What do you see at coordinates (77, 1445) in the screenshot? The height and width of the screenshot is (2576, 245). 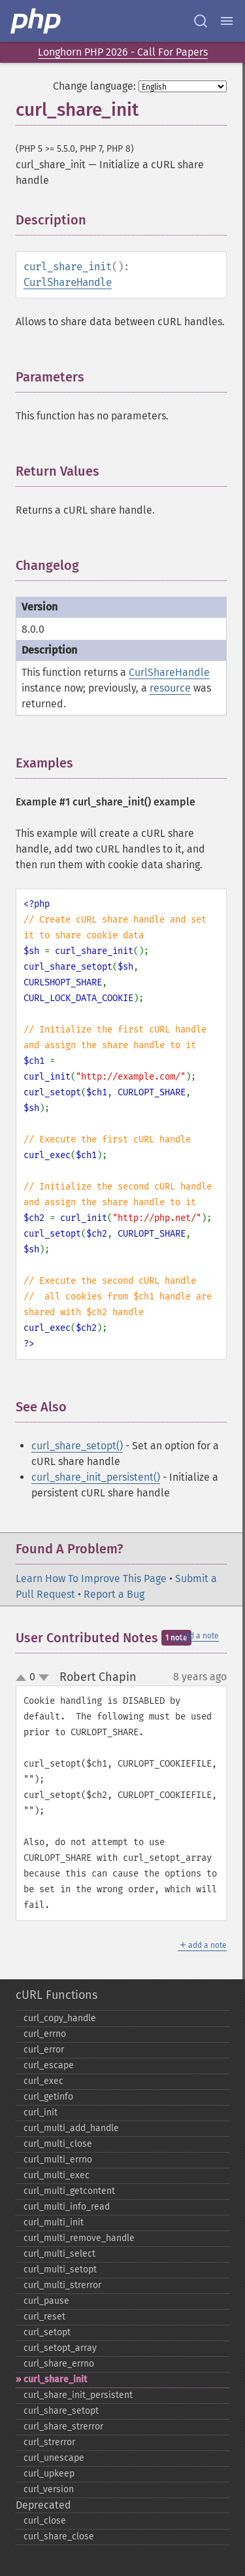 I see `curl_share_setopt()` at bounding box center [77, 1445].